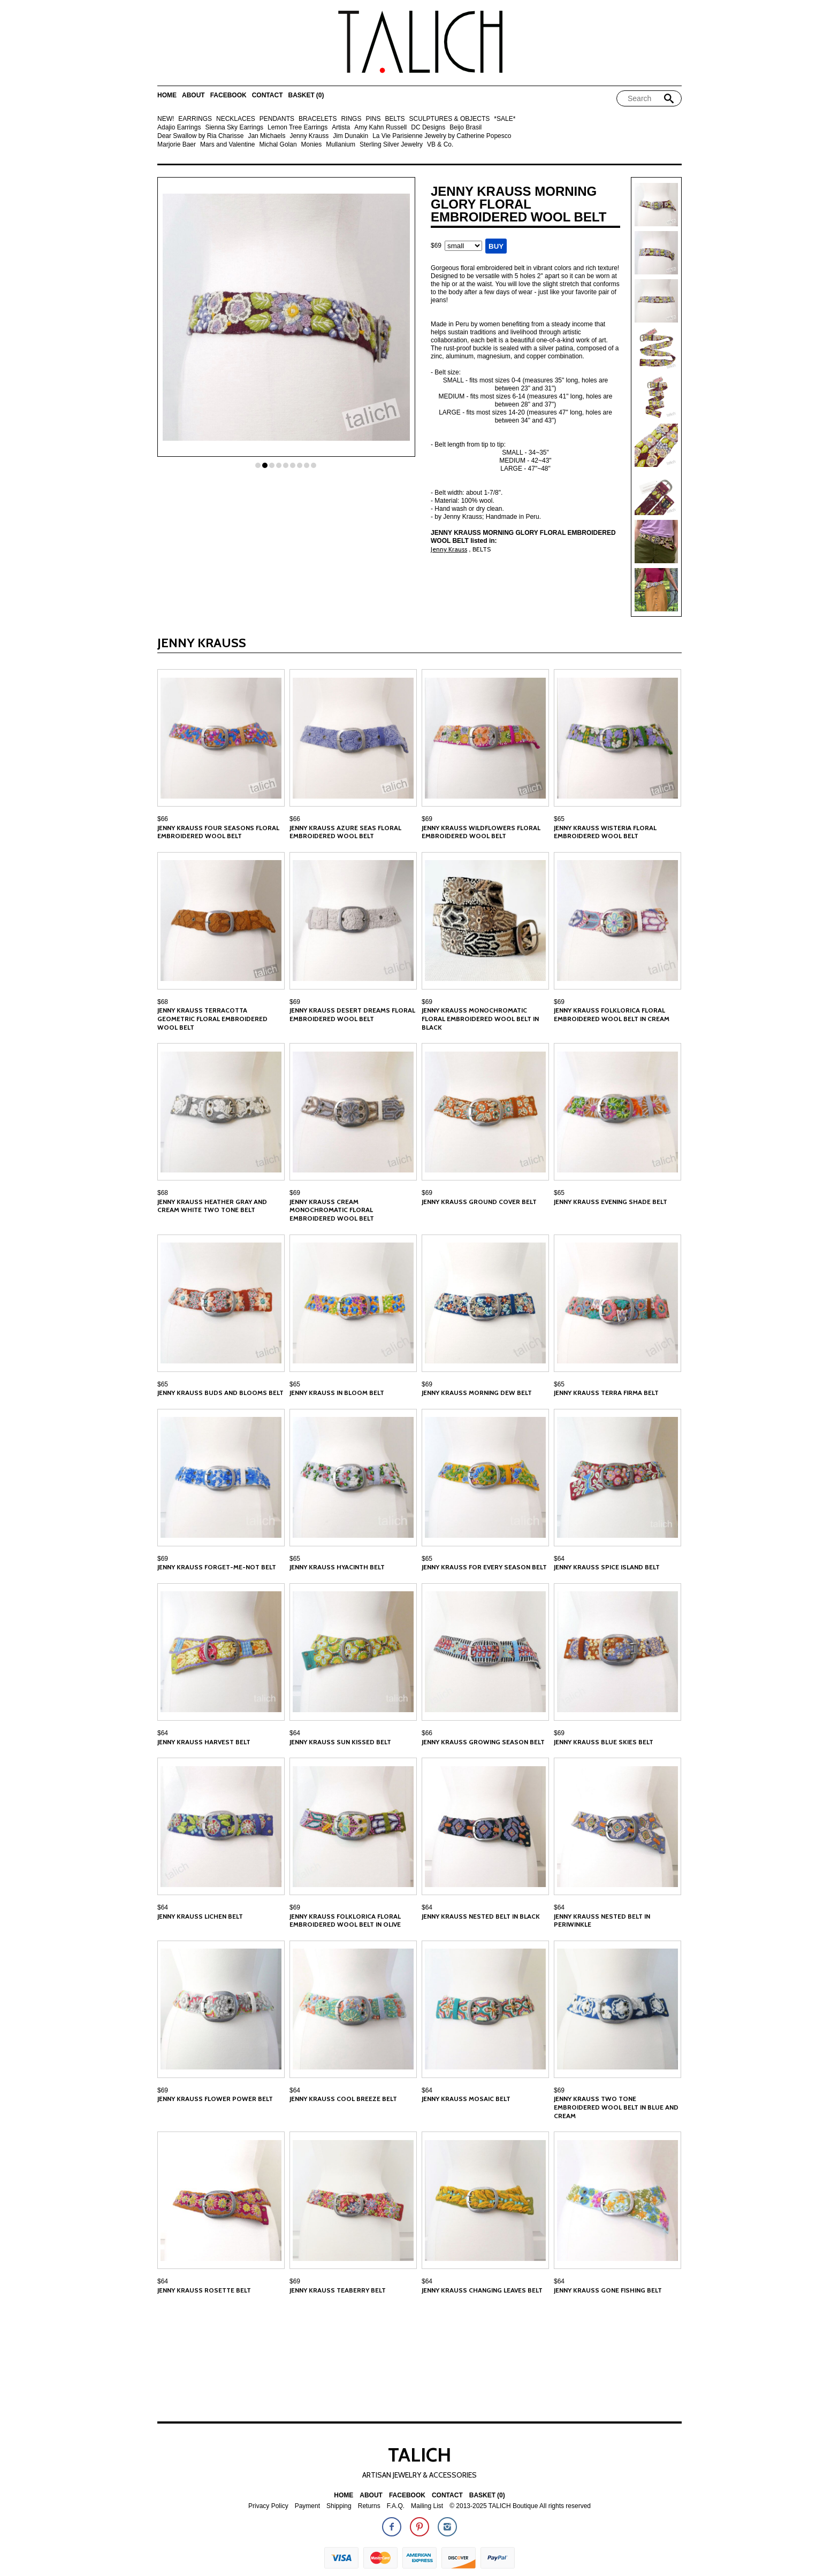 This screenshot has height=2576, width=839. I want to click on Jenny Krauss Teaberry Belt, so click(337, 2290).